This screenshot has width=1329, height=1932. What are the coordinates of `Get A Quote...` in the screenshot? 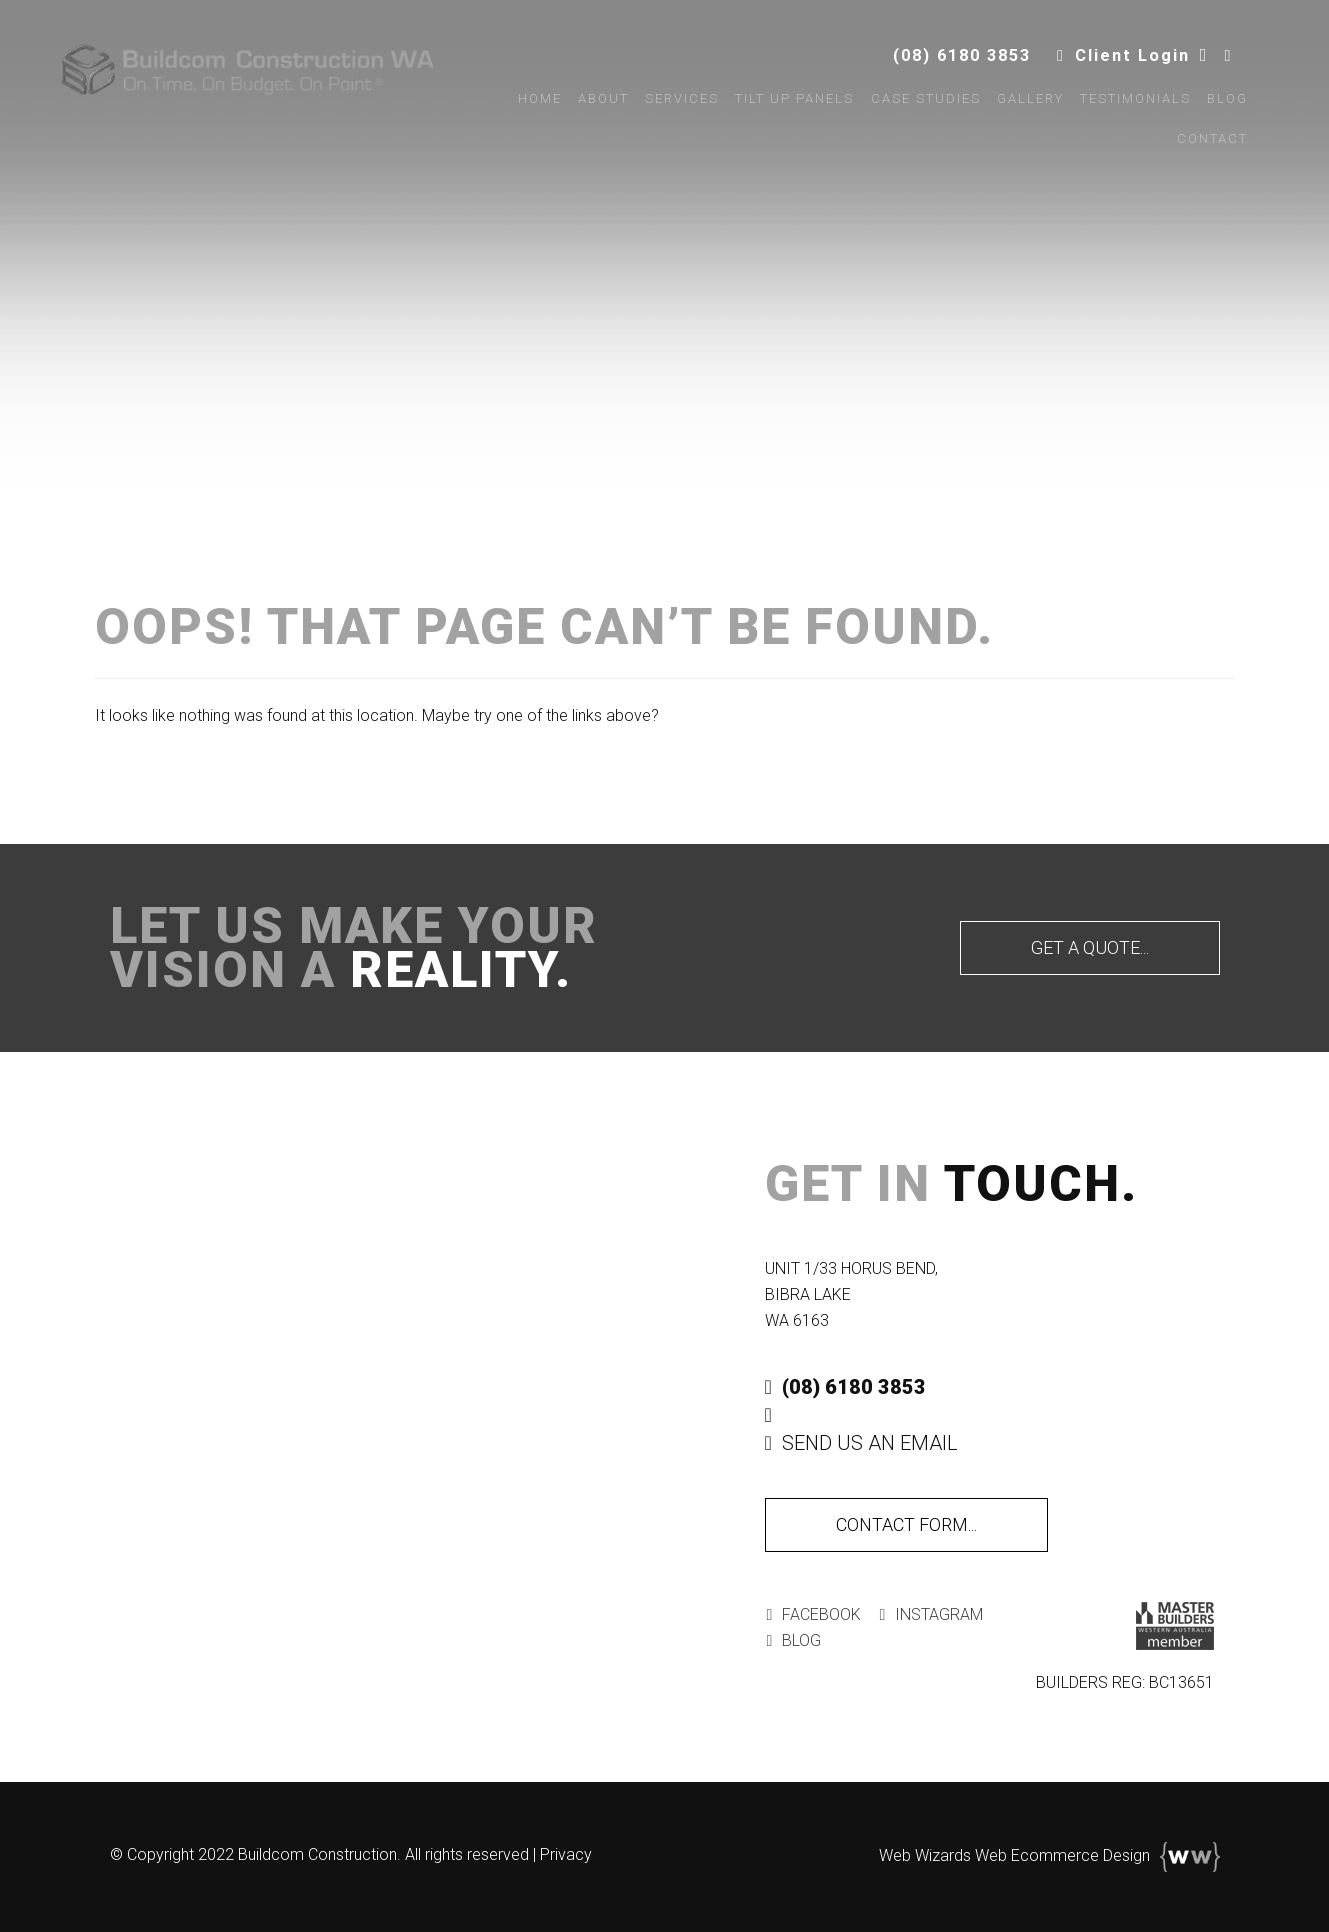 It's located at (1090, 947).